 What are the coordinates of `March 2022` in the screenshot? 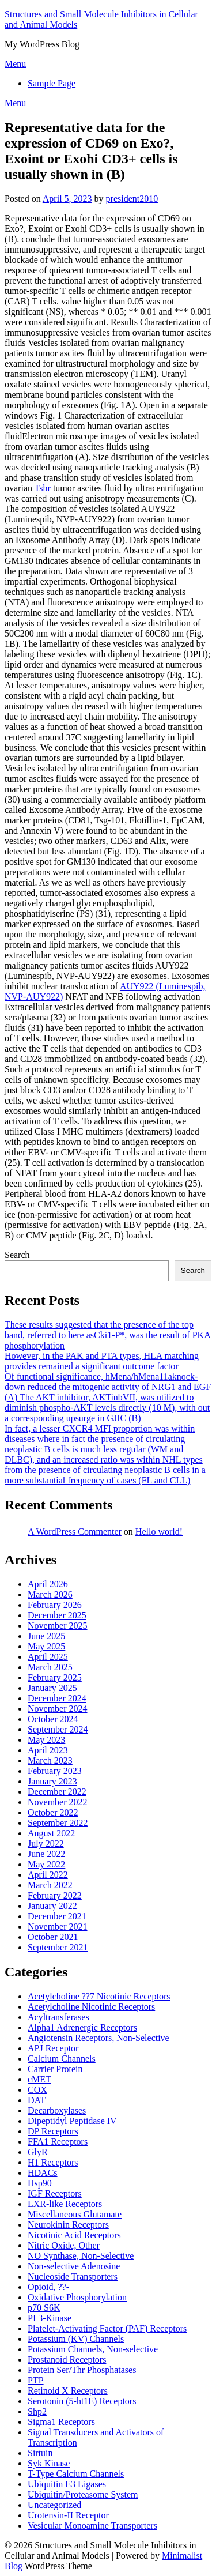 It's located at (50, 1885).